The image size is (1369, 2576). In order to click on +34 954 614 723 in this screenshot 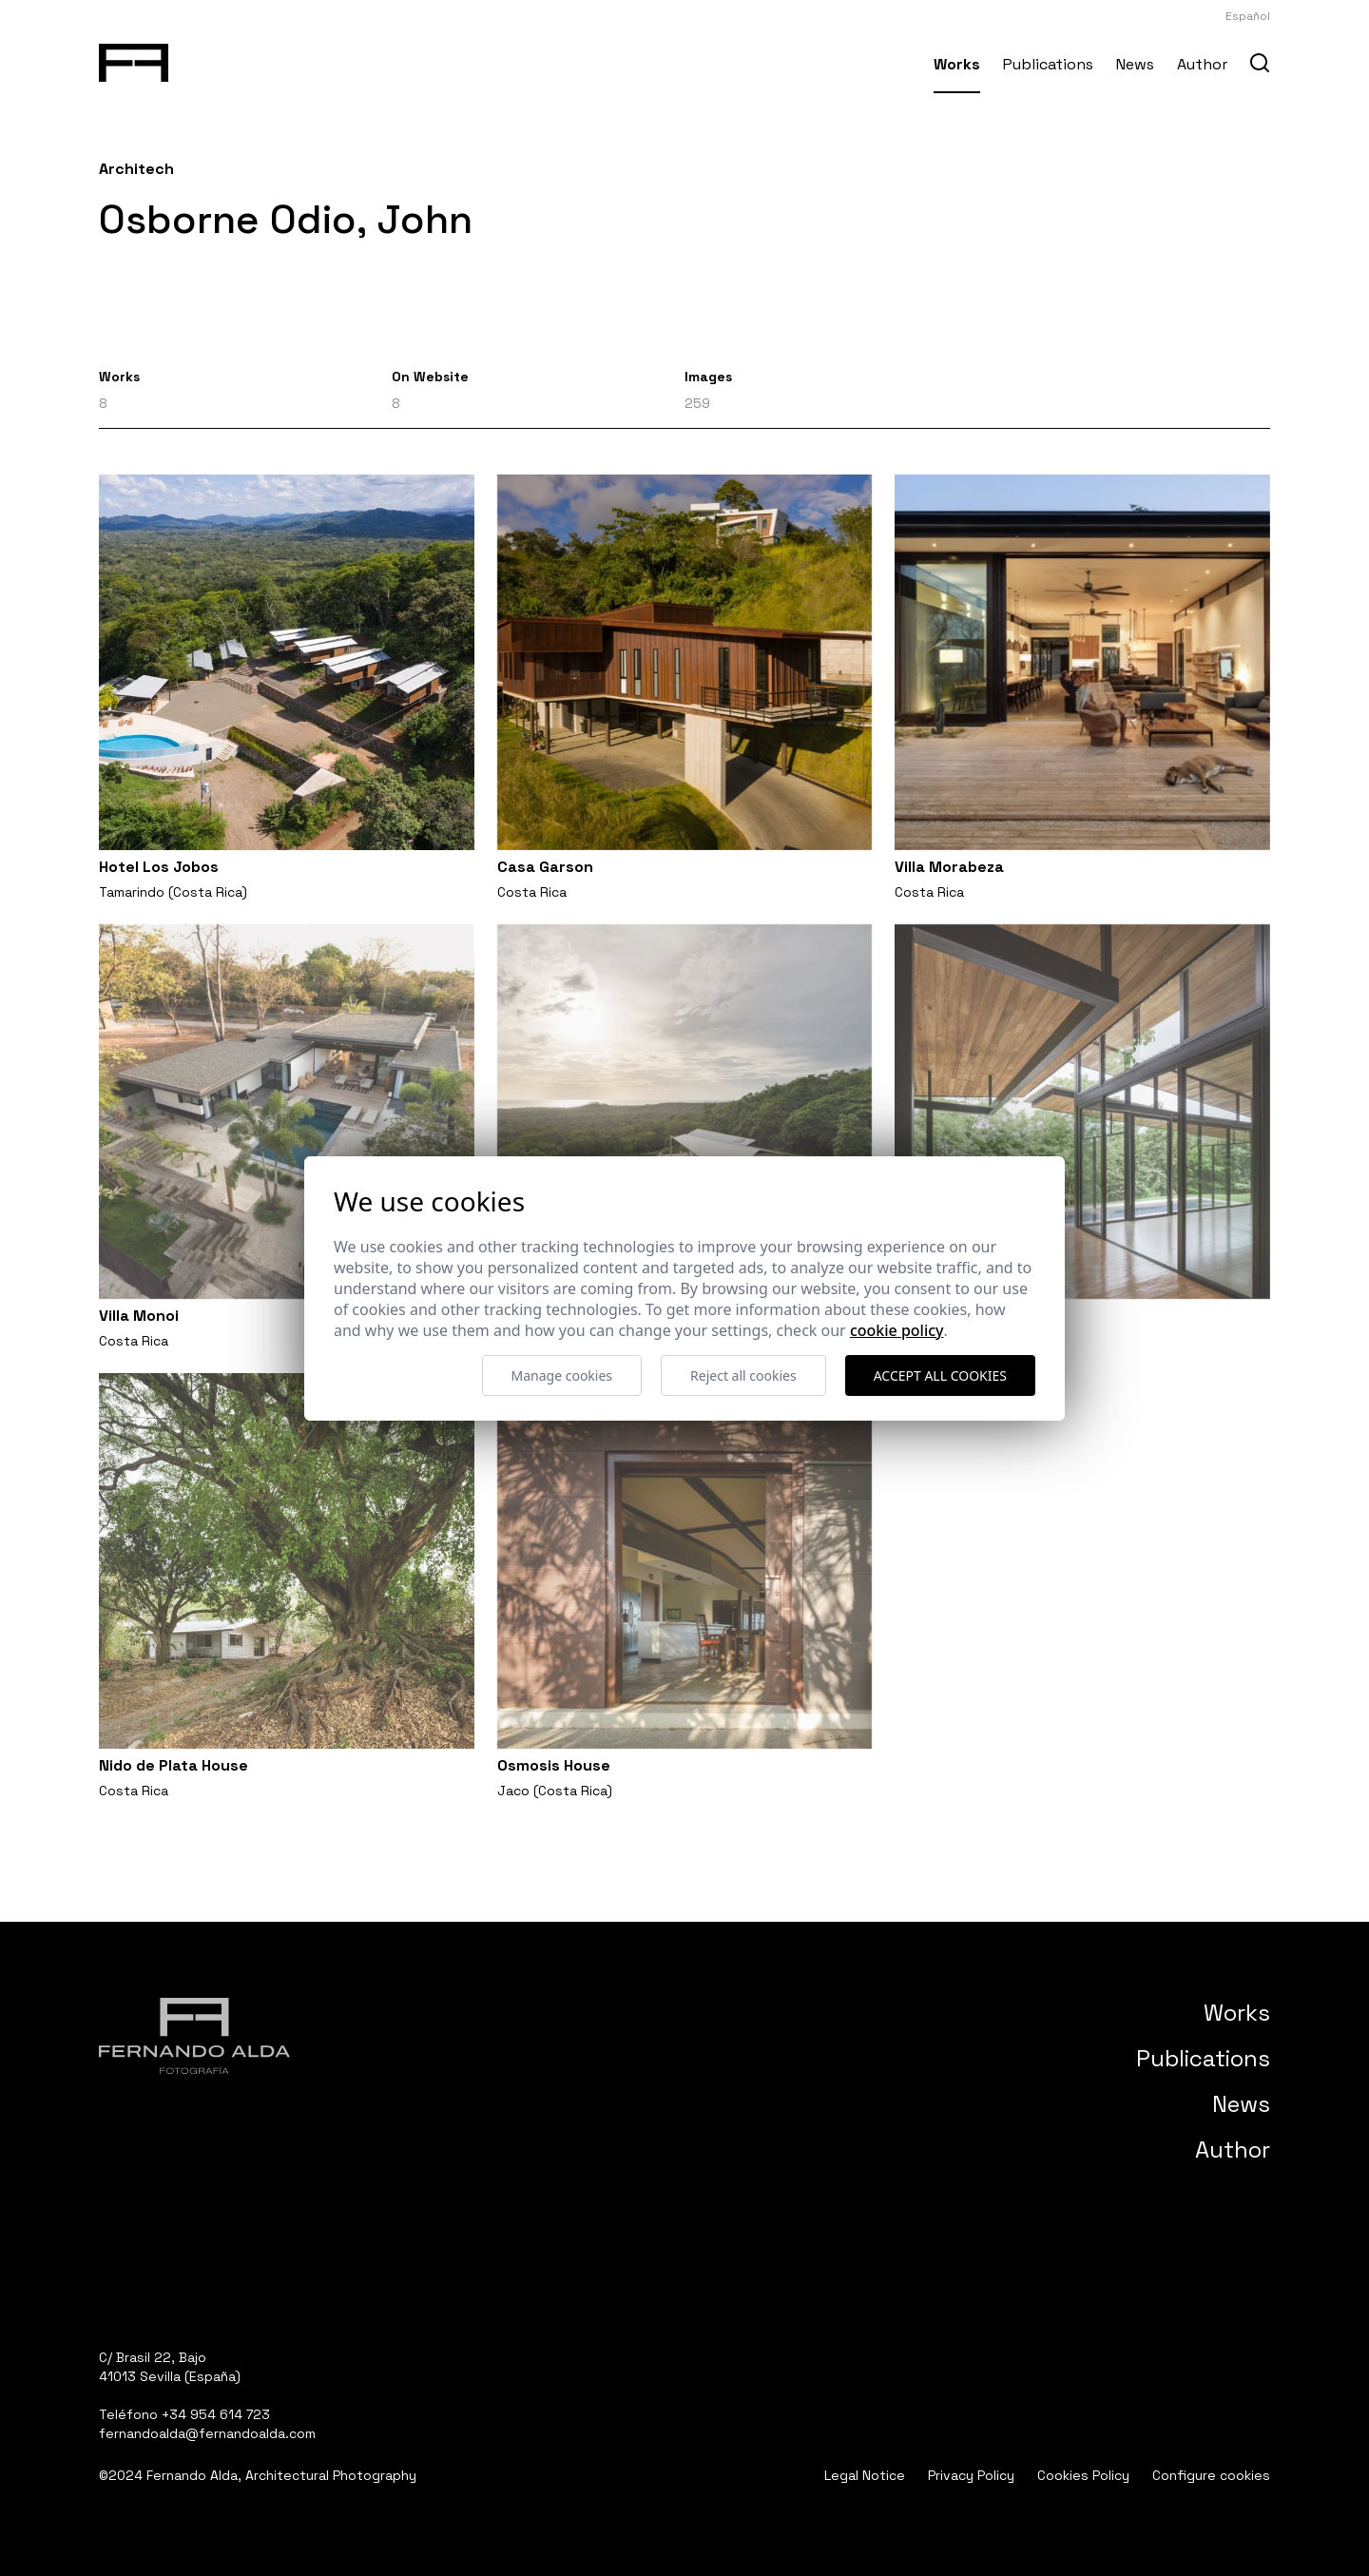, I will do `click(216, 2414)`.